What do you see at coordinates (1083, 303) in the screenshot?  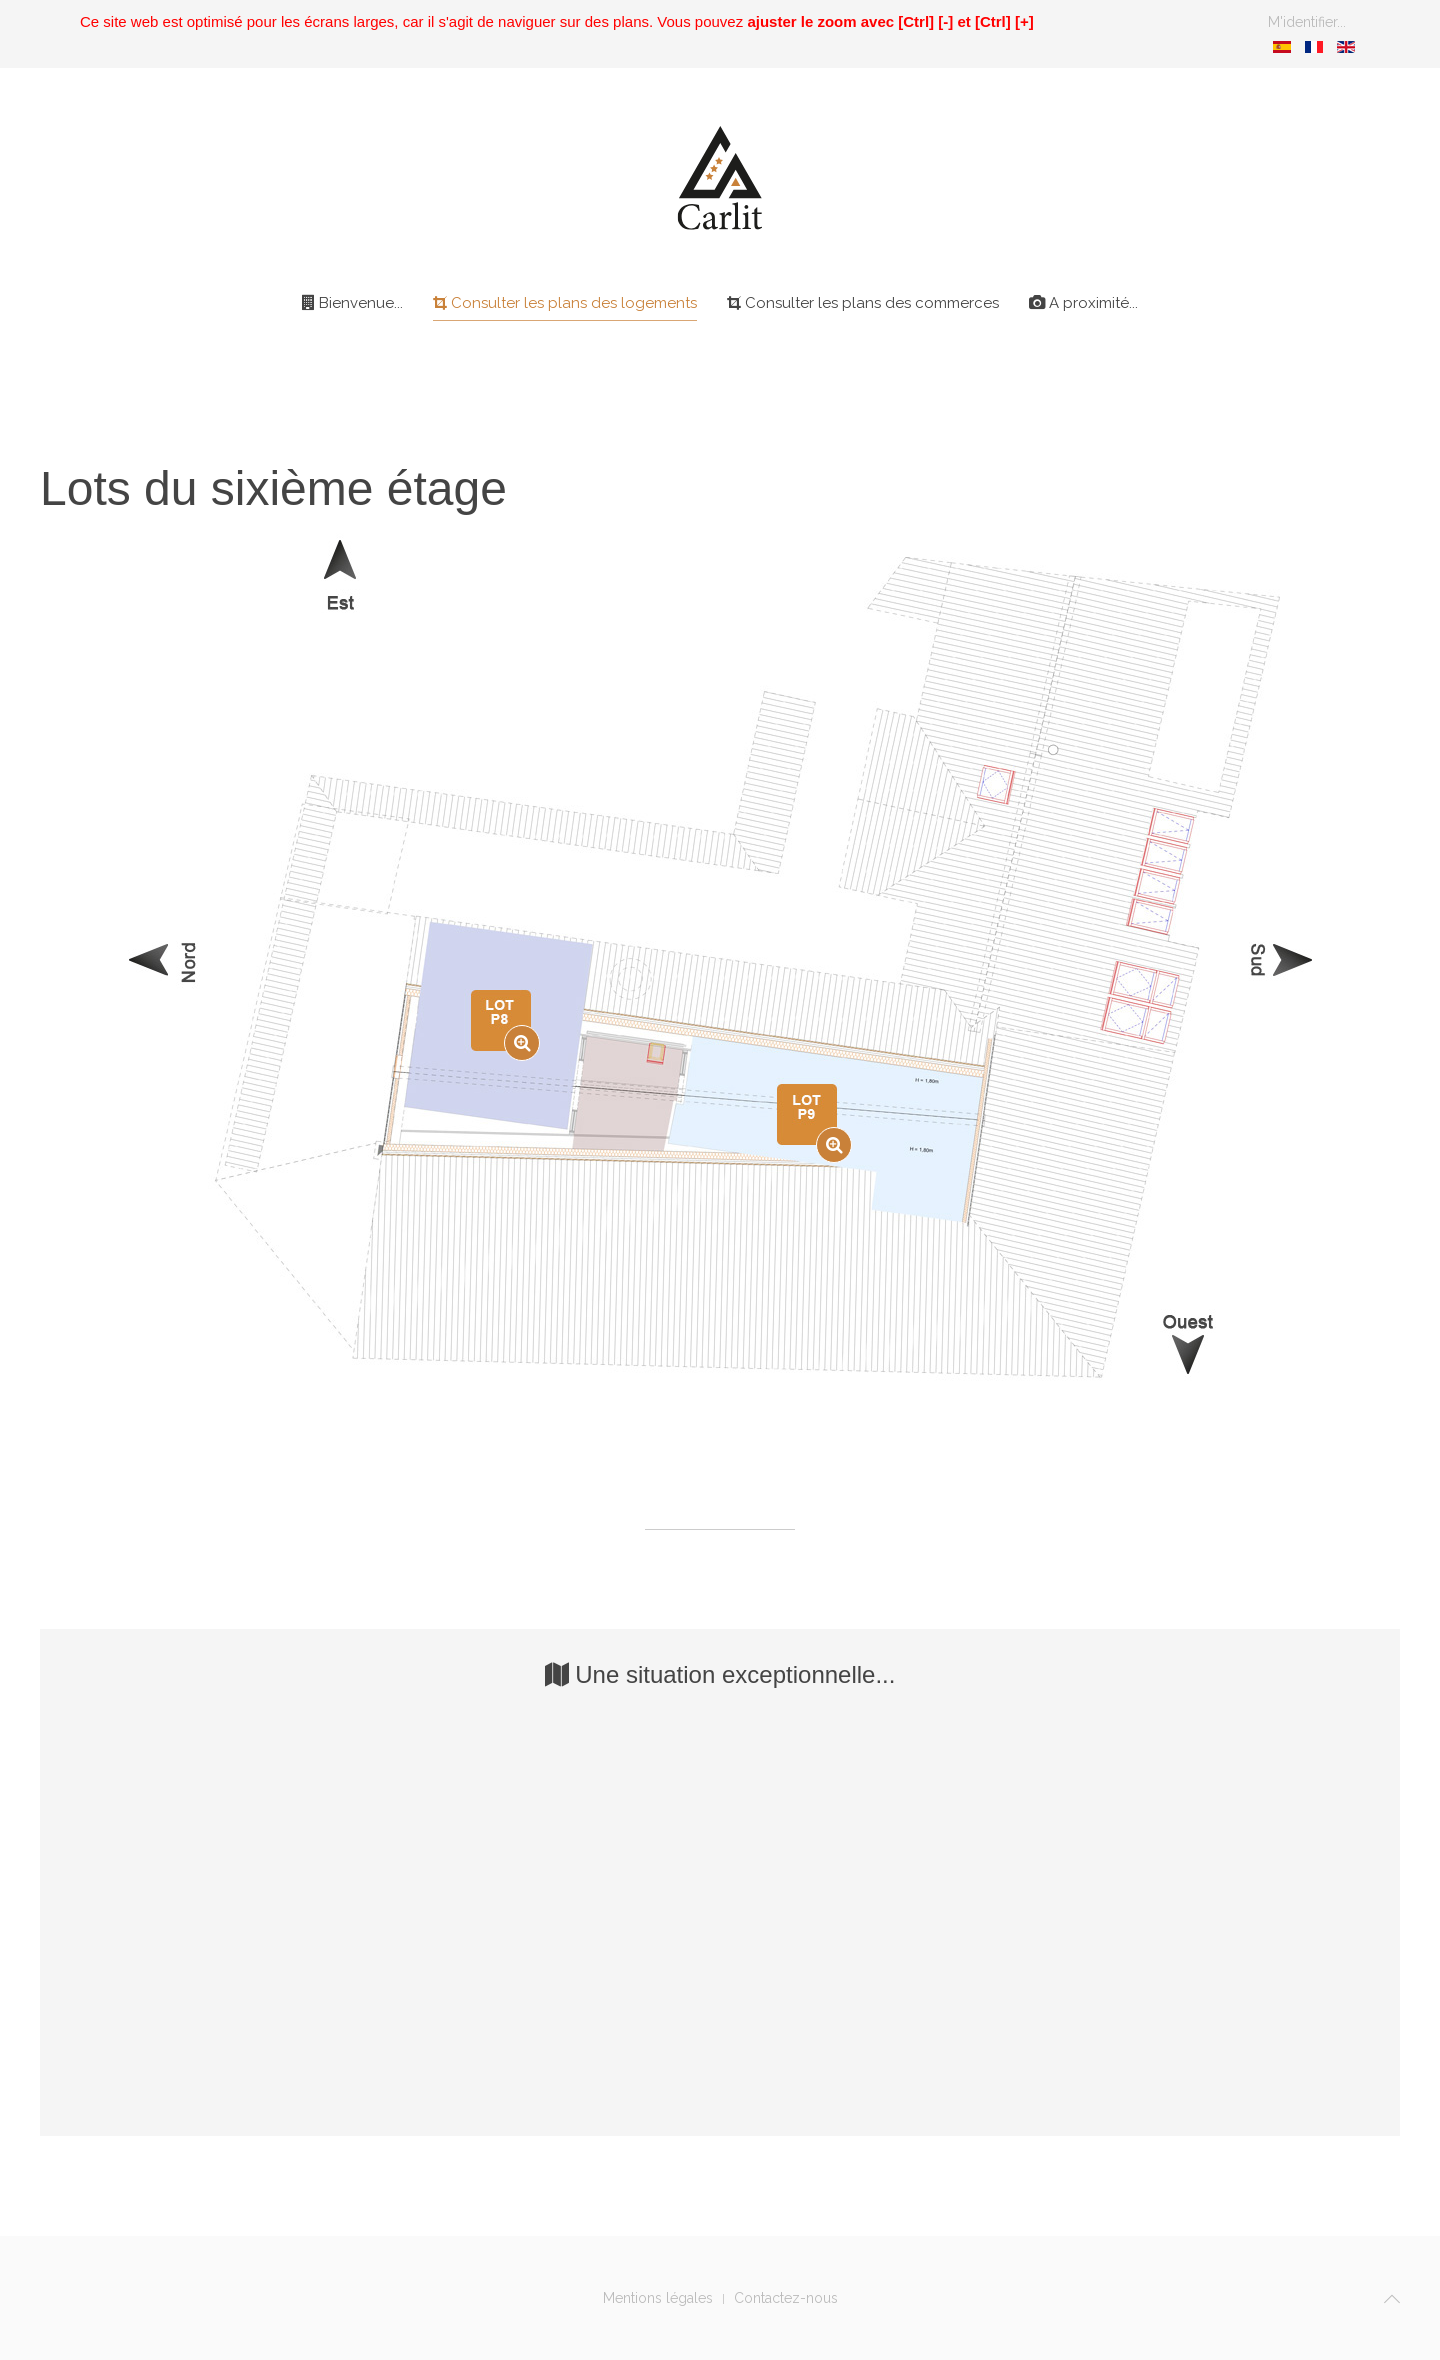 I see `A proximité...` at bounding box center [1083, 303].